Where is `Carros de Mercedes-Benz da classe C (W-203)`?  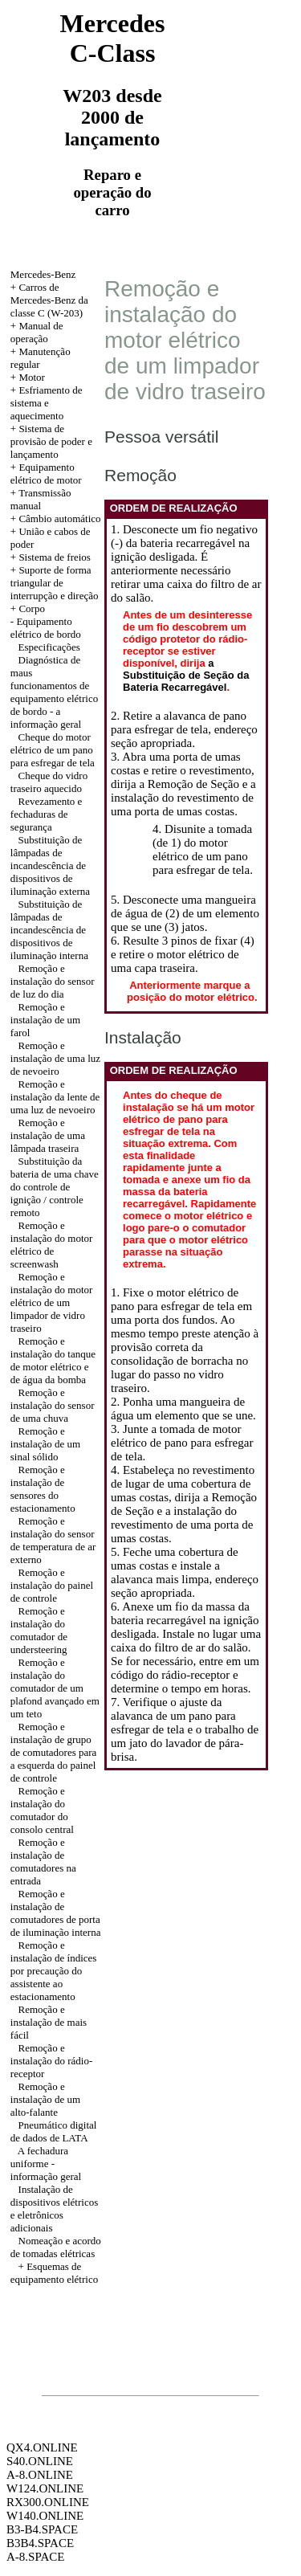 Carros de Mercedes-Benz da classe C (W-203) is located at coordinates (49, 300).